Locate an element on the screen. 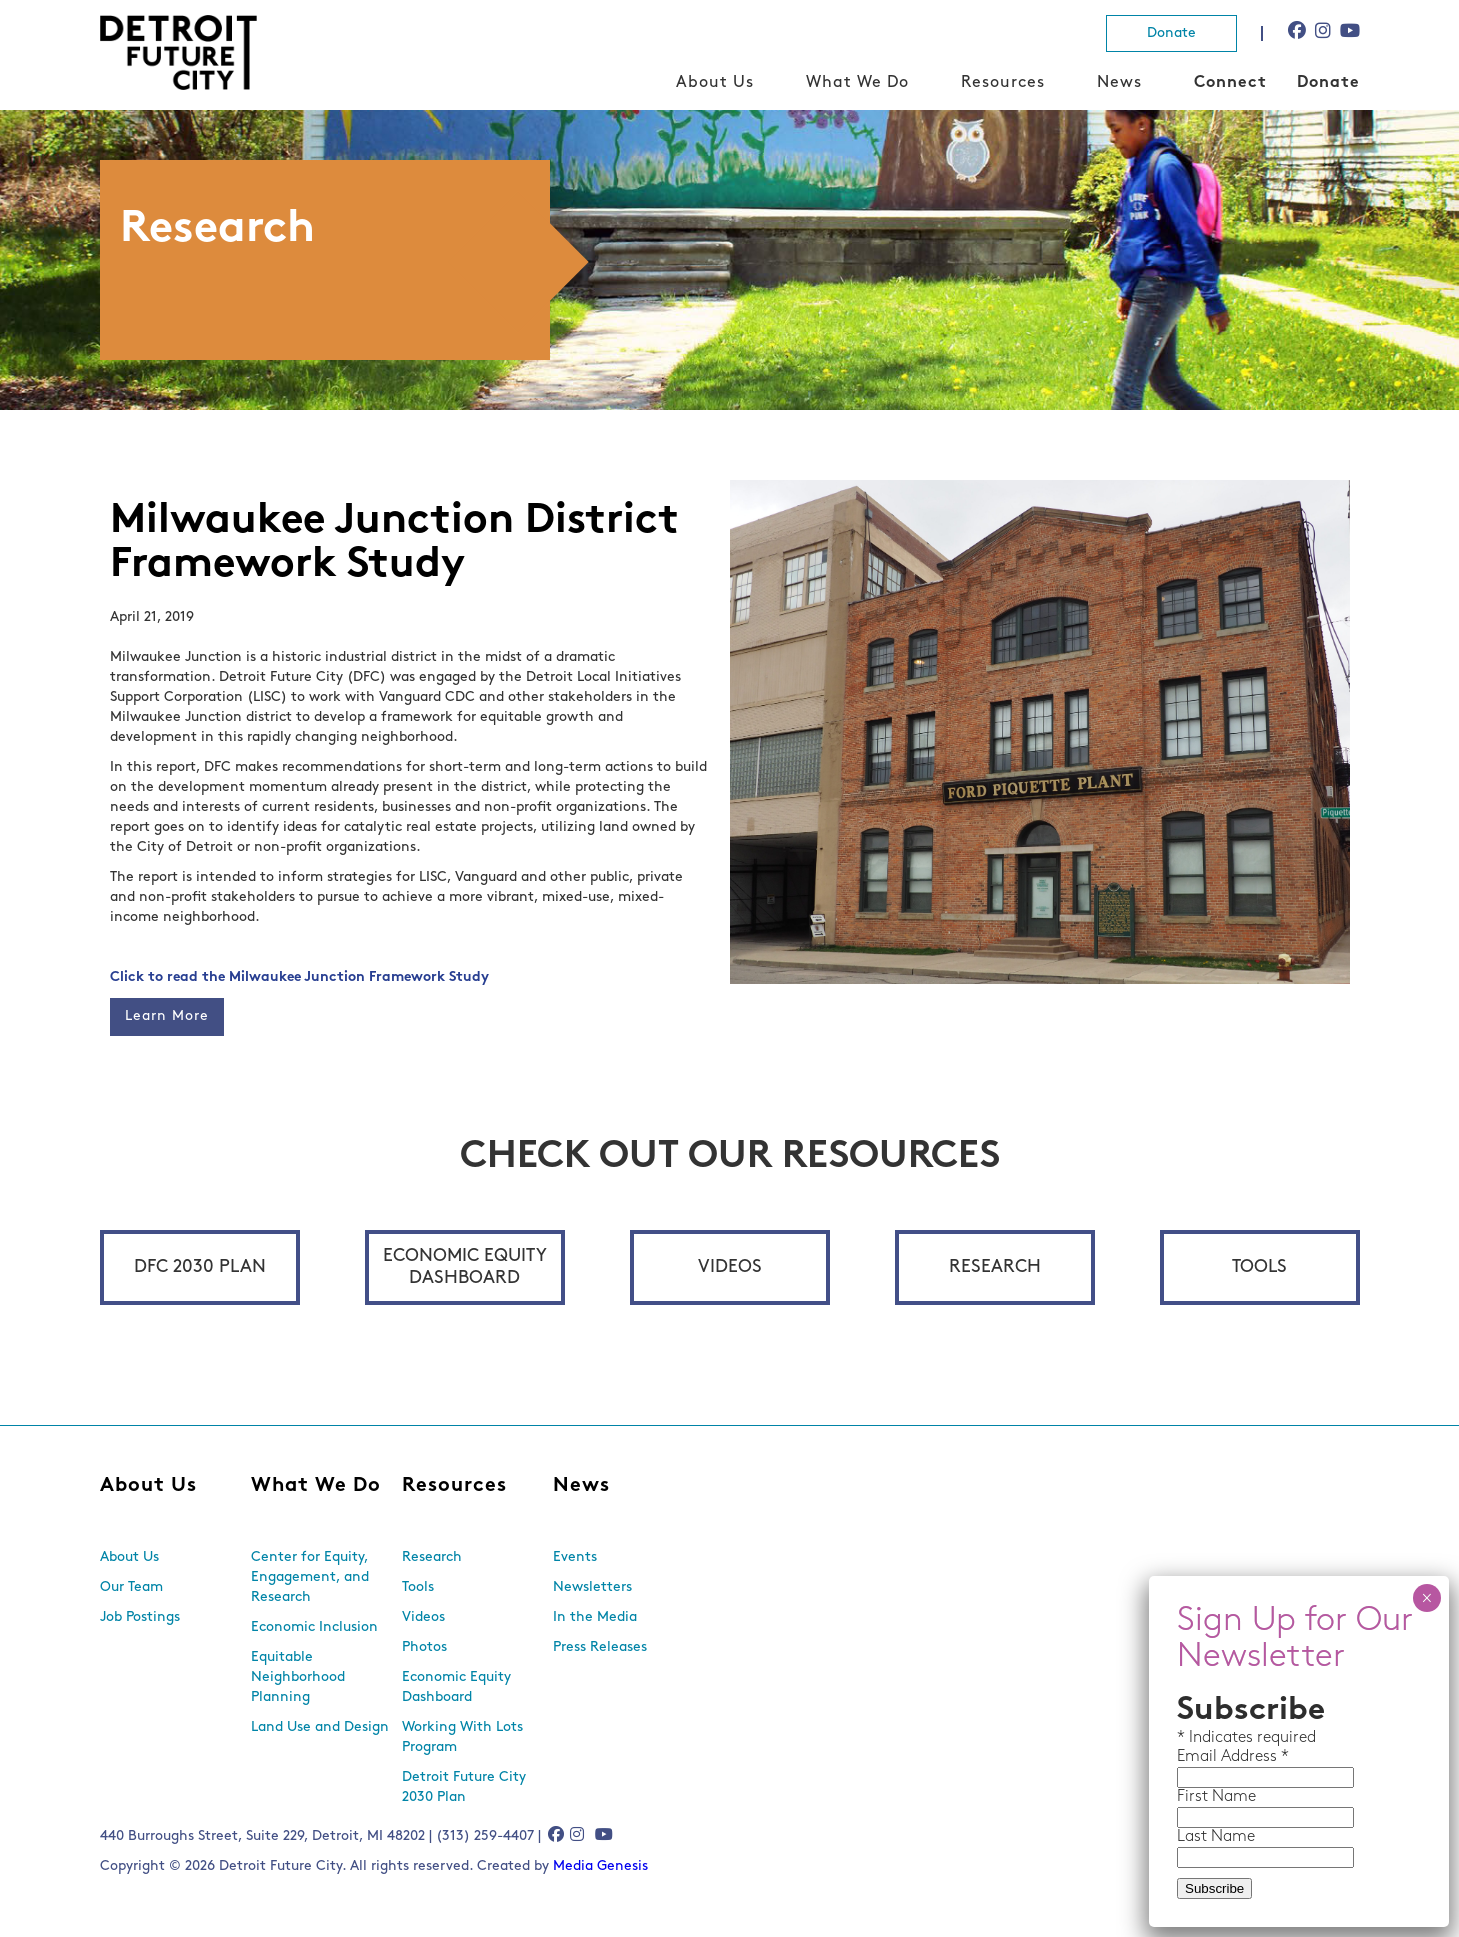  Media Genesis is located at coordinates (600, 1866).